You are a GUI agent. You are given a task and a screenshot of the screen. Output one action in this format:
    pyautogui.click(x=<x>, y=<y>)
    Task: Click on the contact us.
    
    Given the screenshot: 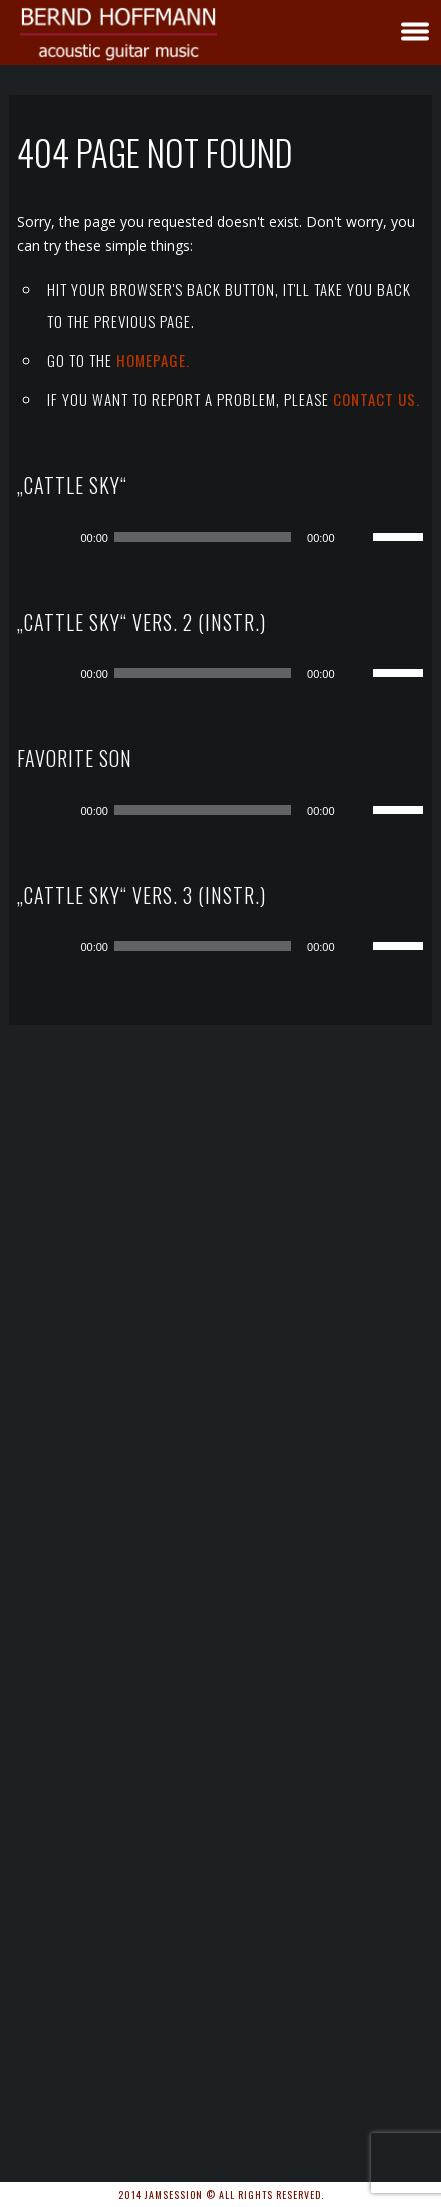 What is the action you would take?
    pyautogui.click(x=376, y=399)
    